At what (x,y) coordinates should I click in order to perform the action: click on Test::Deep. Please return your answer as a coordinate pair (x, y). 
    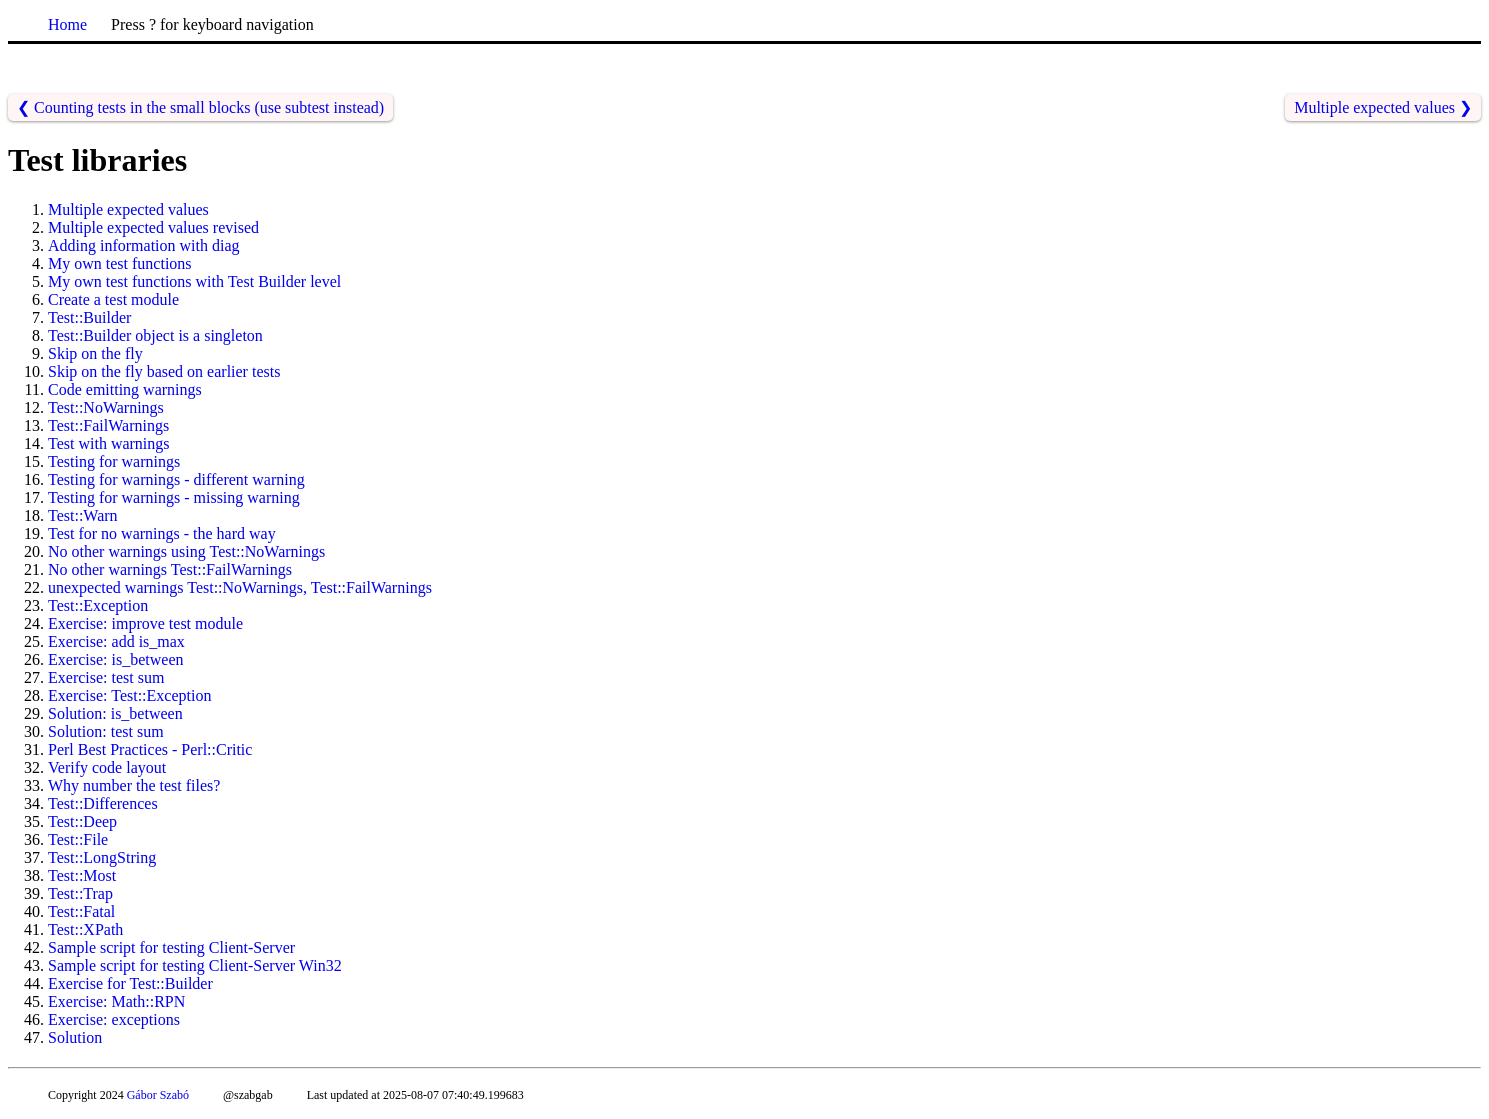
    Looking at the image, I should click on (82, 821).